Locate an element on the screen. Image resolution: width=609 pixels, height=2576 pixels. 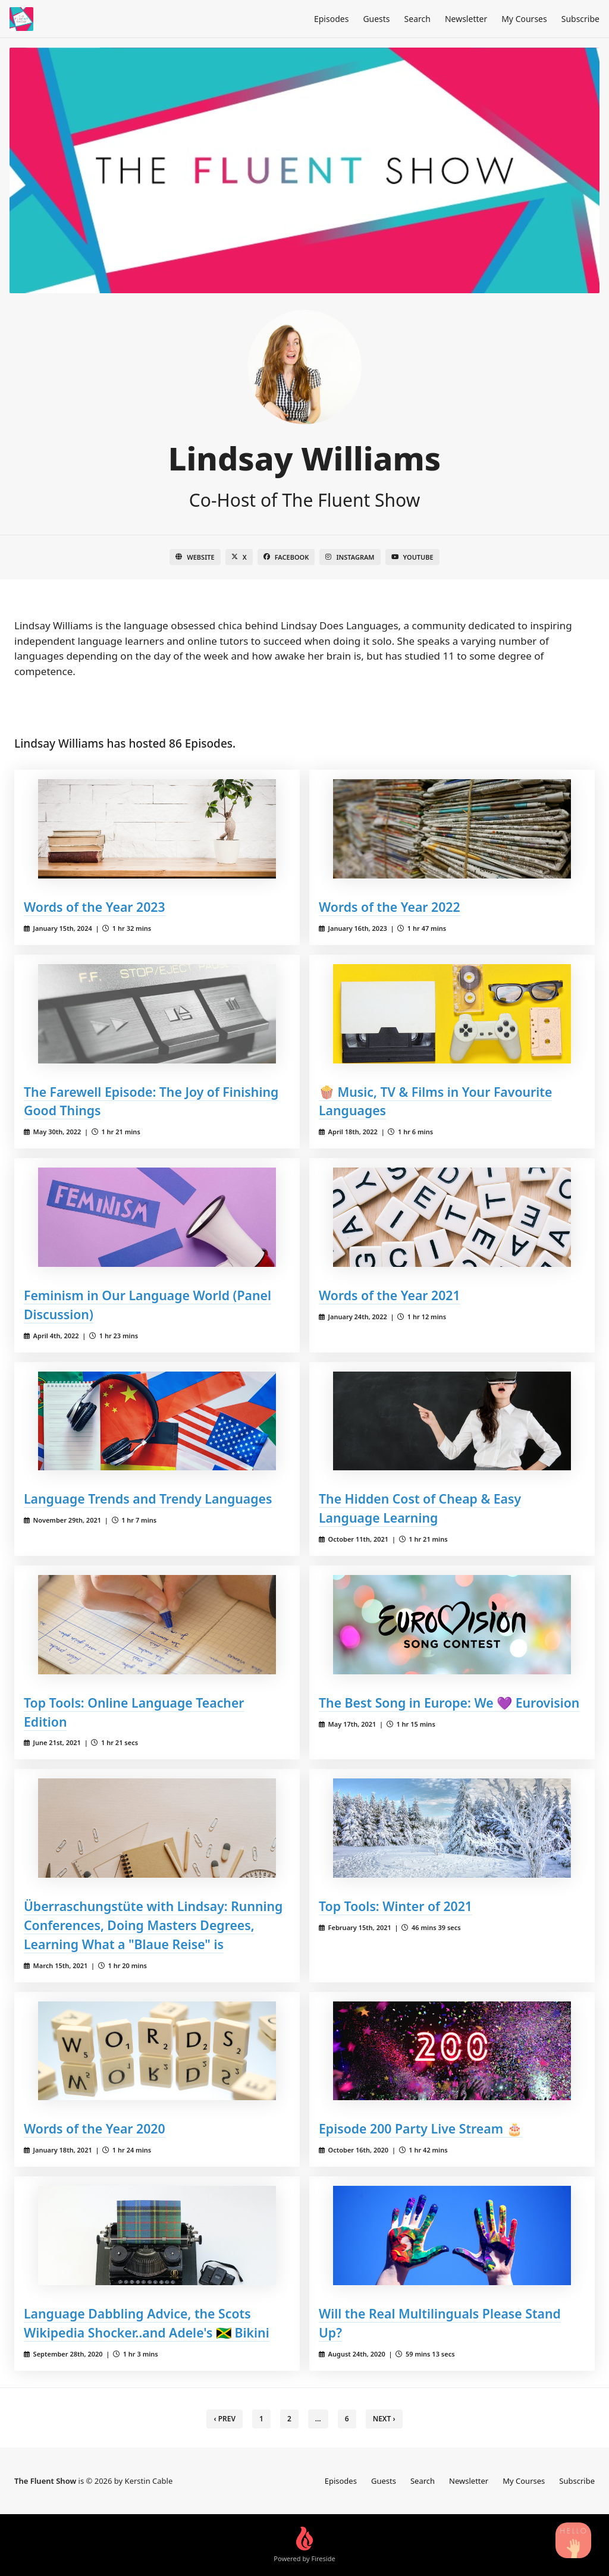
Top Tools: Winter of 2021 is located at coordinates (395, 1906).